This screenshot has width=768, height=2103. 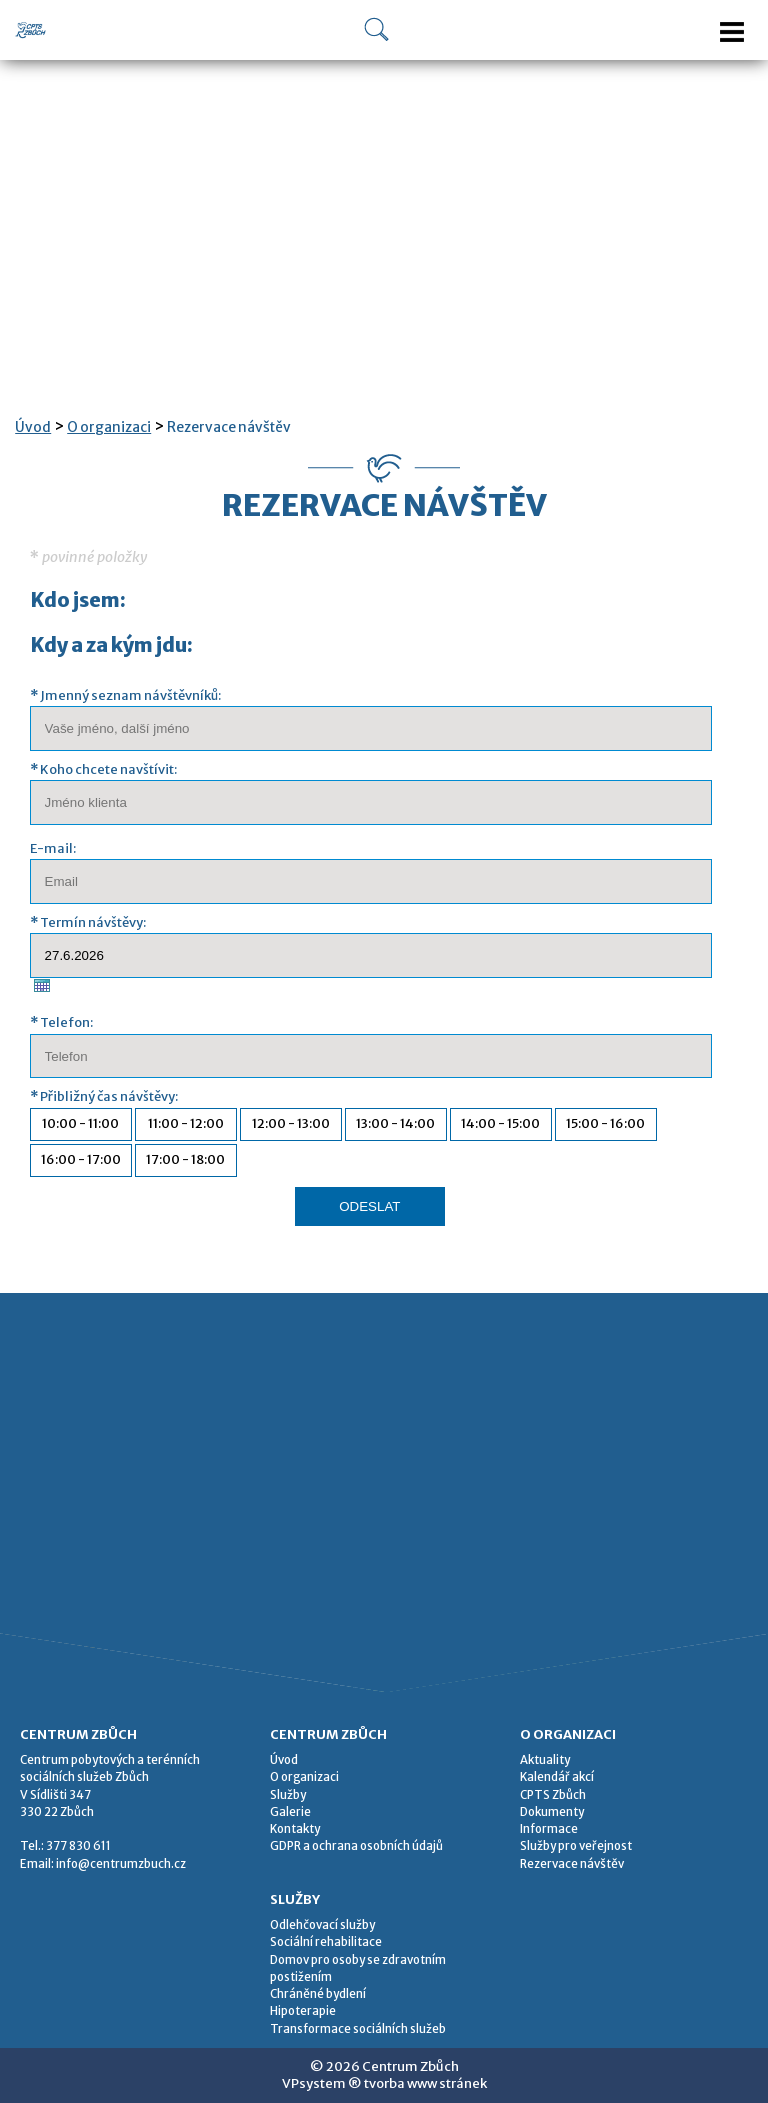 I want to click on Dokumenty, so click(x=552, y=1812).